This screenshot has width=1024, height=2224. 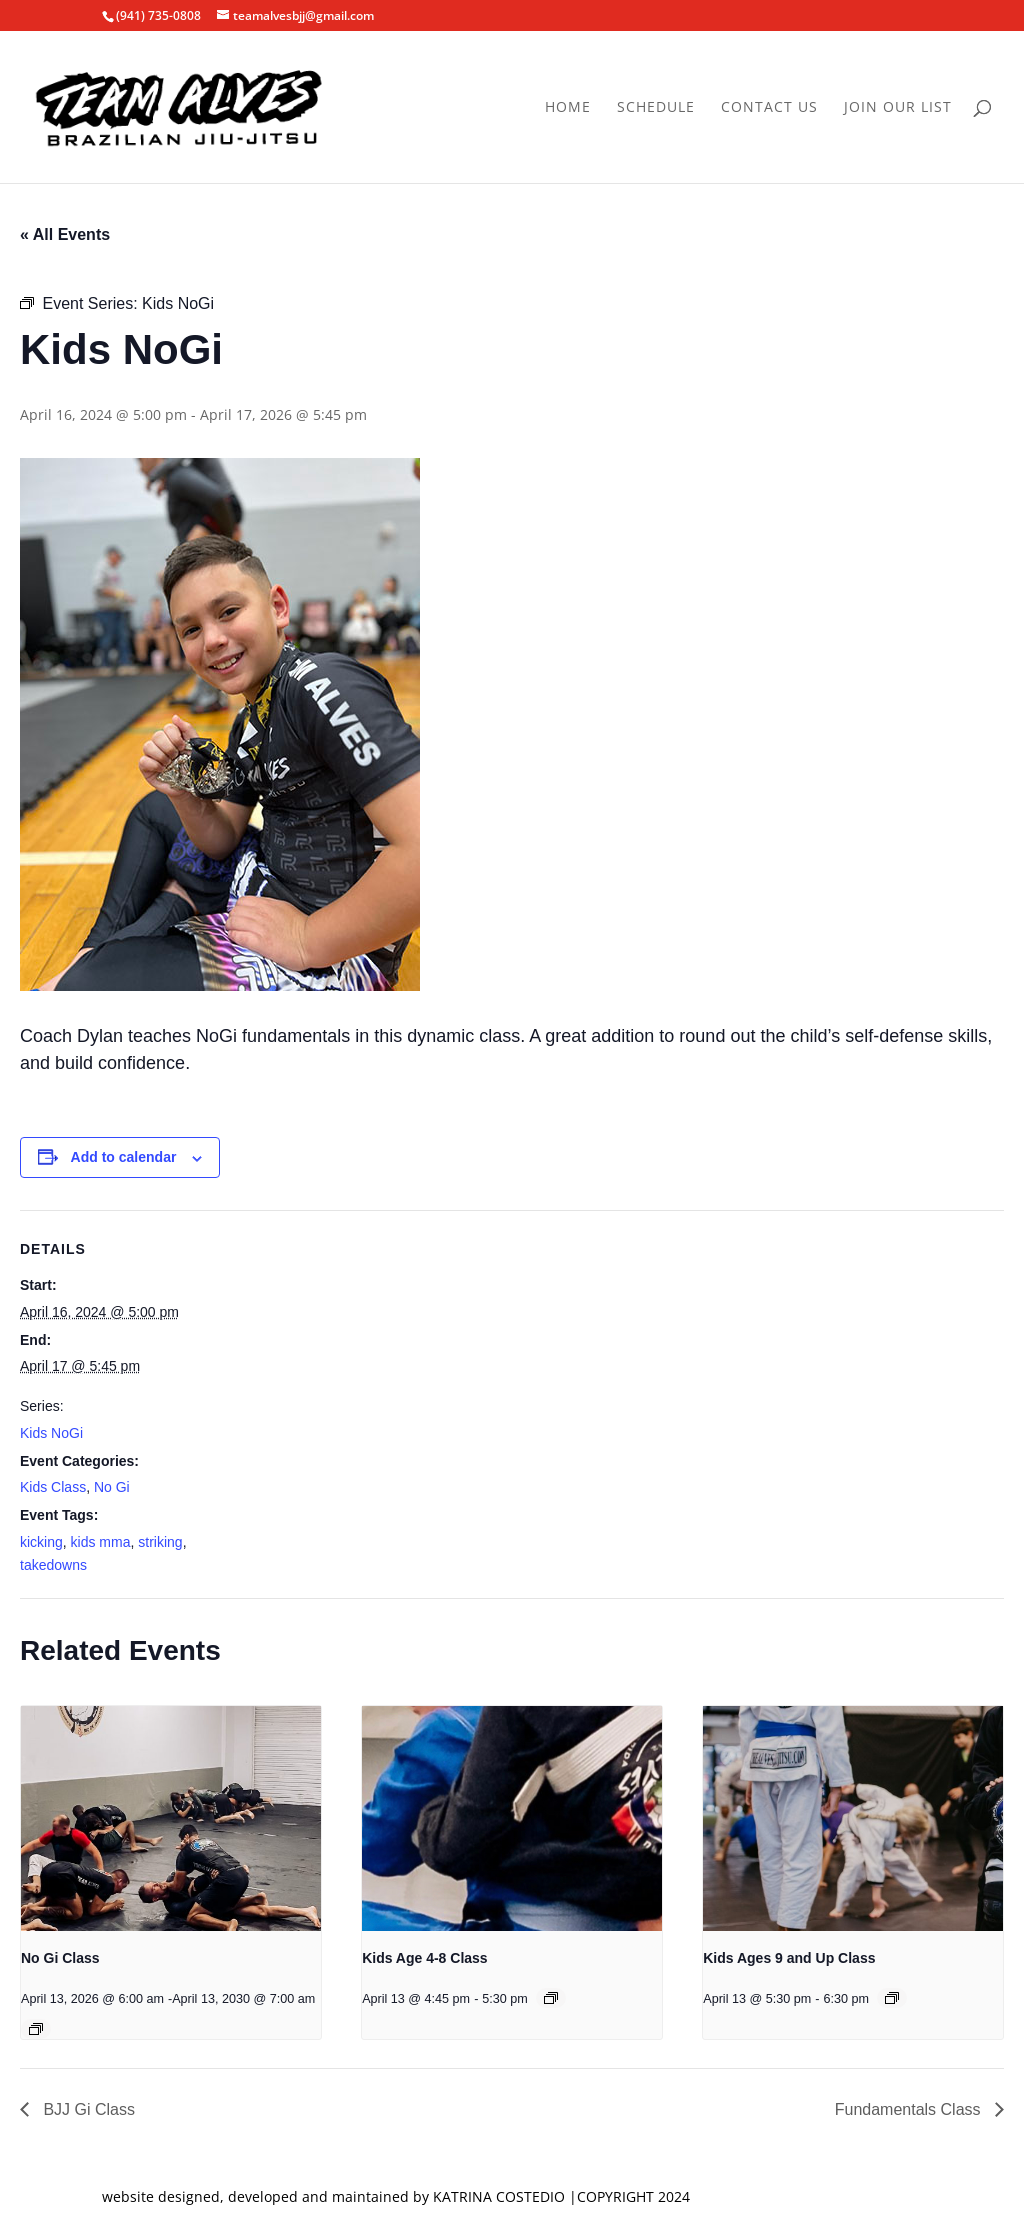 I want to click on [Event series: No Gi Class], so click(x=36, y=2029).